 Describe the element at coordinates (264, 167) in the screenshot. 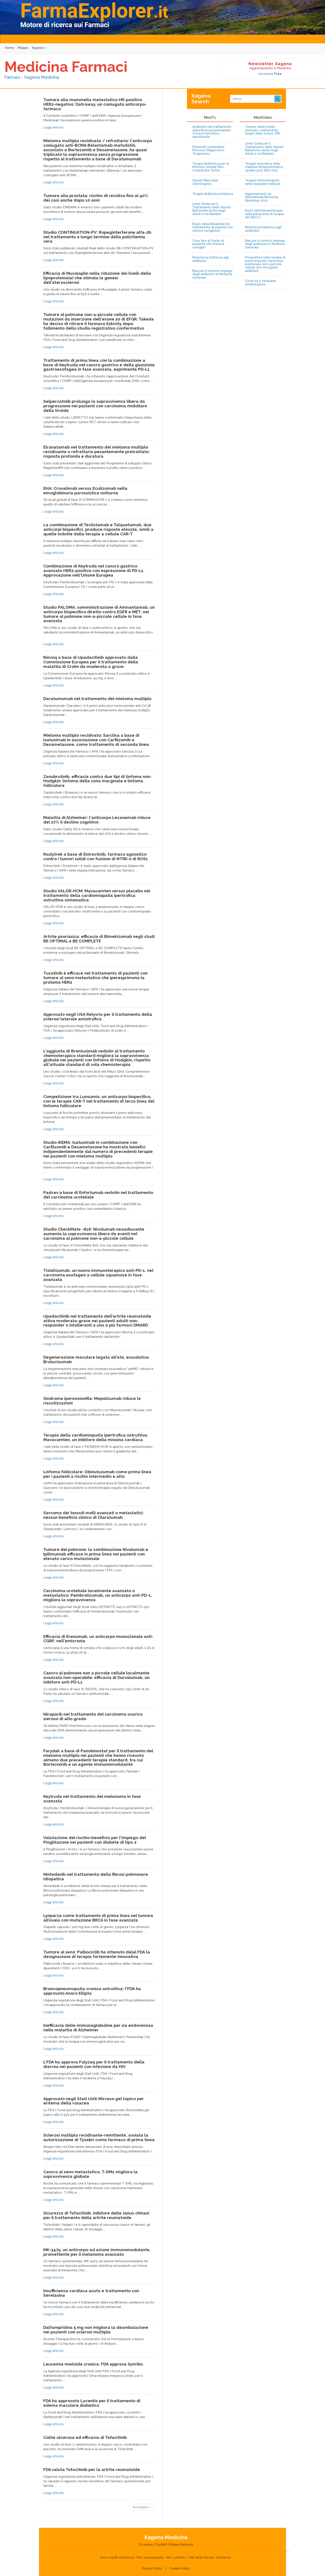

I see `Terapie innovative nelle malattie linfoproliferative: update post ASH 2021` at that location.